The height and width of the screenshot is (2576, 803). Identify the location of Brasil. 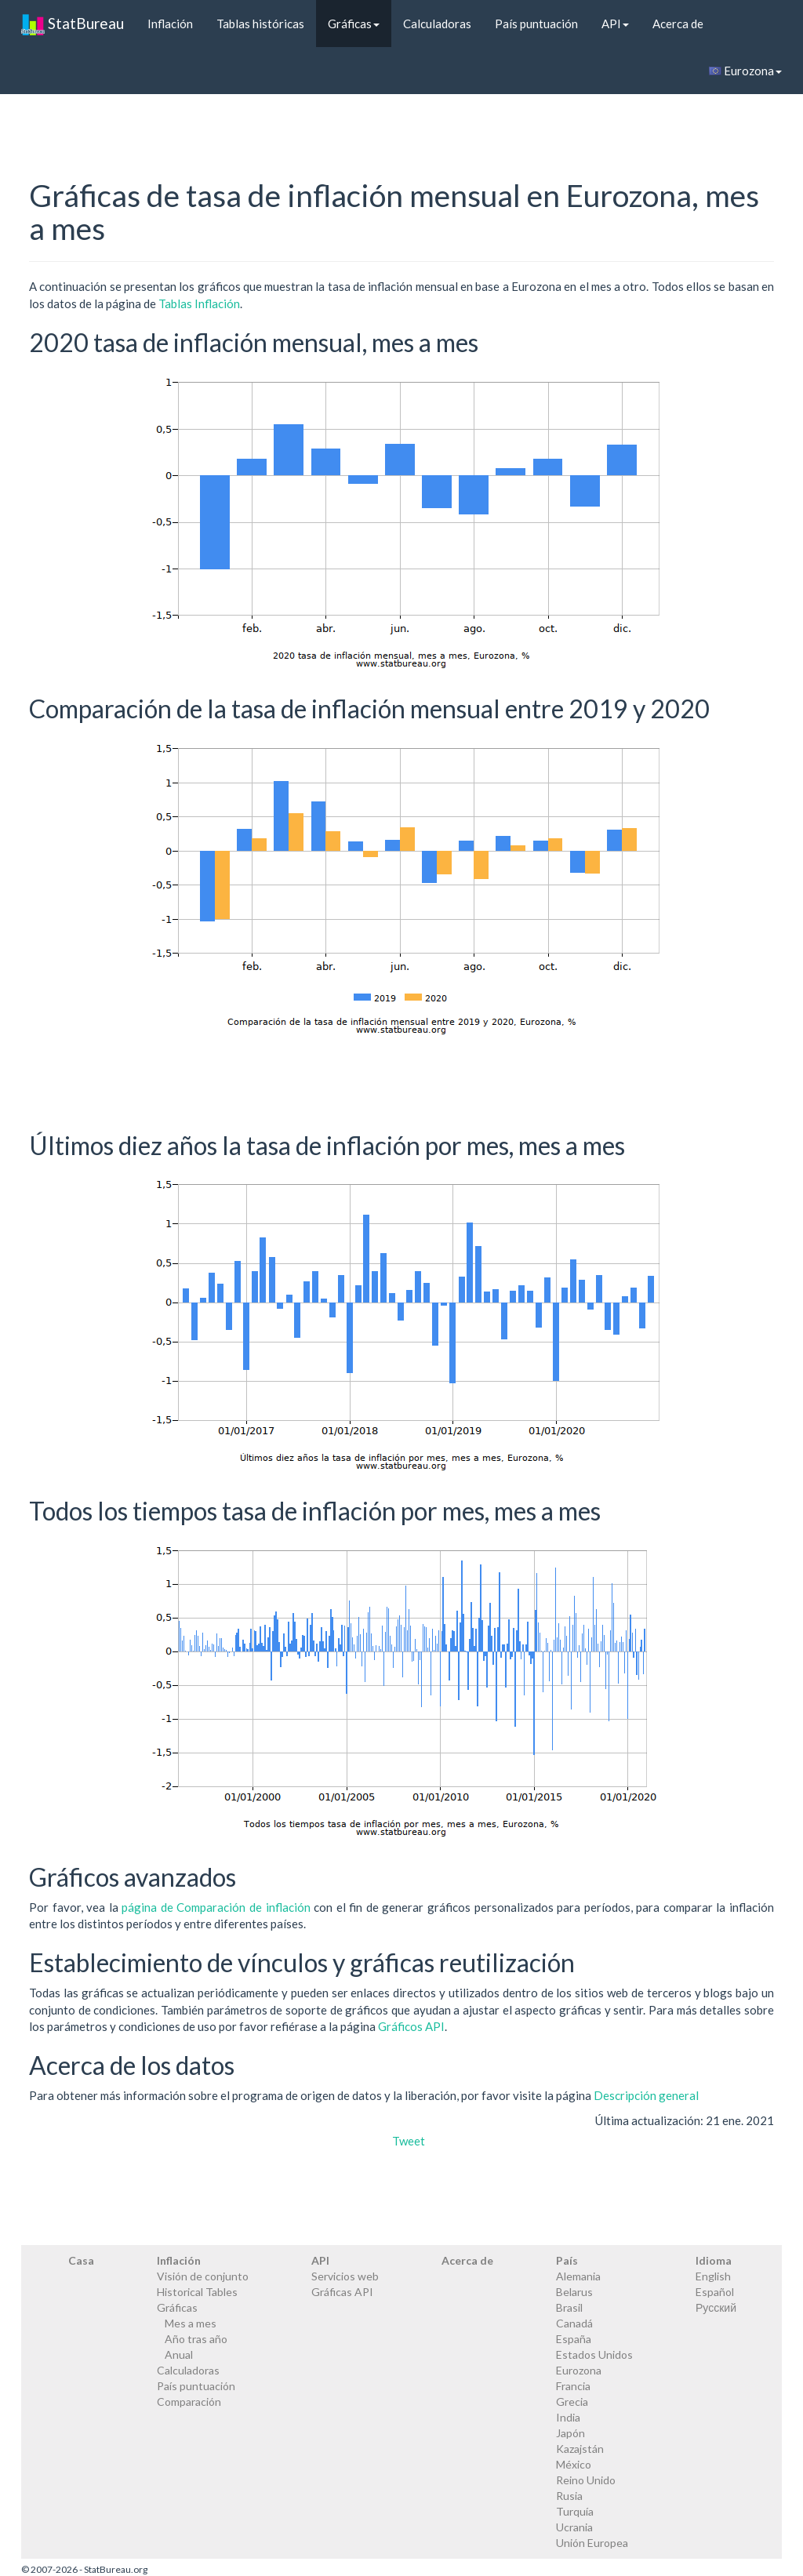
(569, 2307).